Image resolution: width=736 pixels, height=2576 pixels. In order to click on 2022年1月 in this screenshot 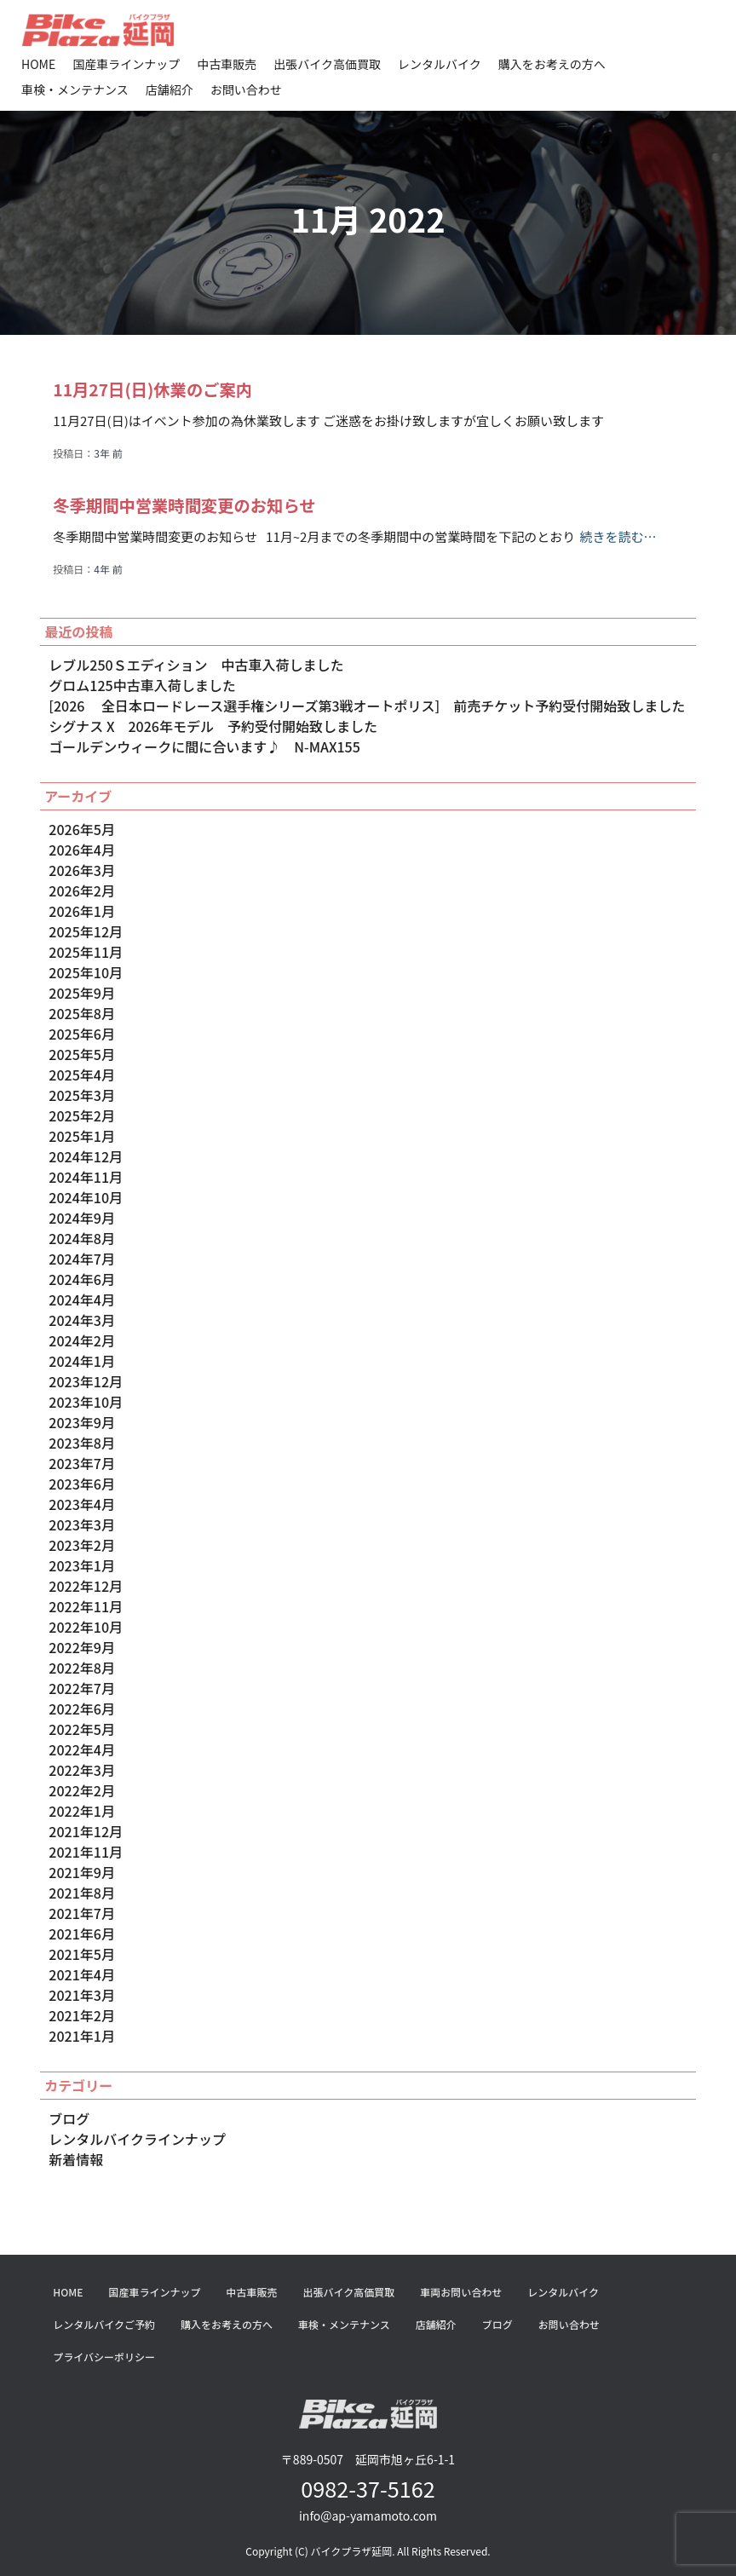, I will do `click(82, 1811)`.